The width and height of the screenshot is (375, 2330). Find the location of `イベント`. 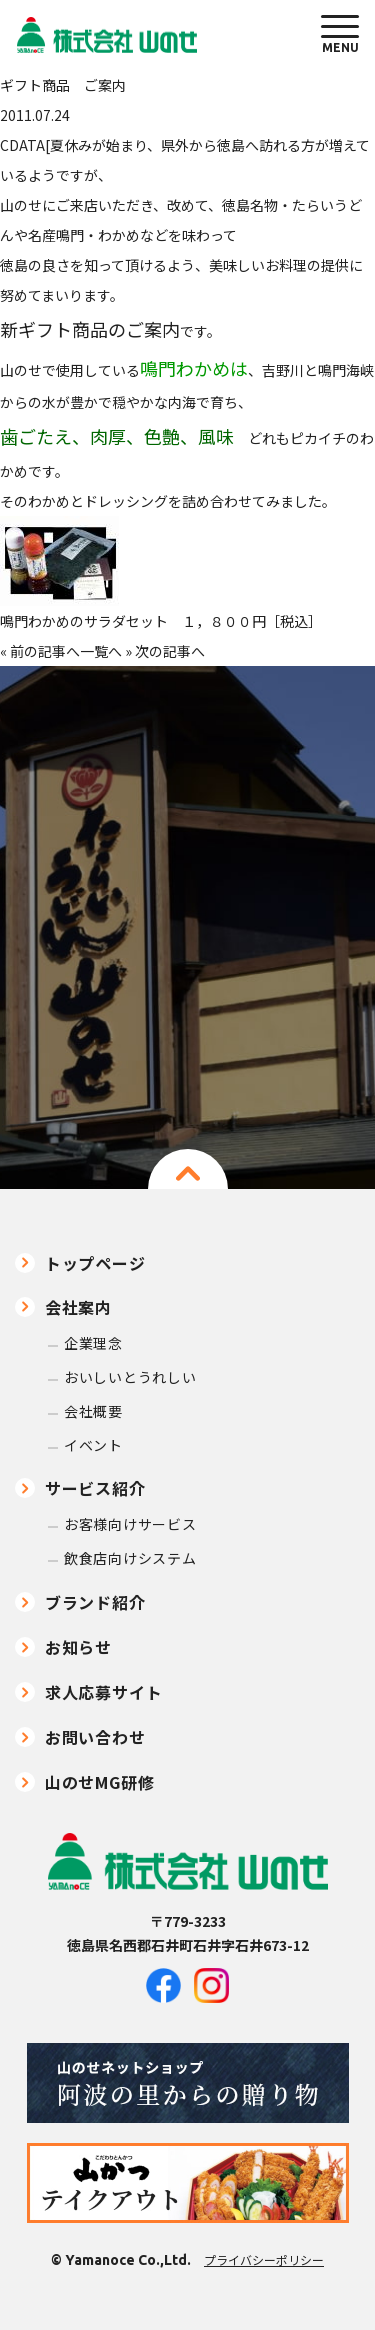

イベント is located at coordinates (93, 1445).